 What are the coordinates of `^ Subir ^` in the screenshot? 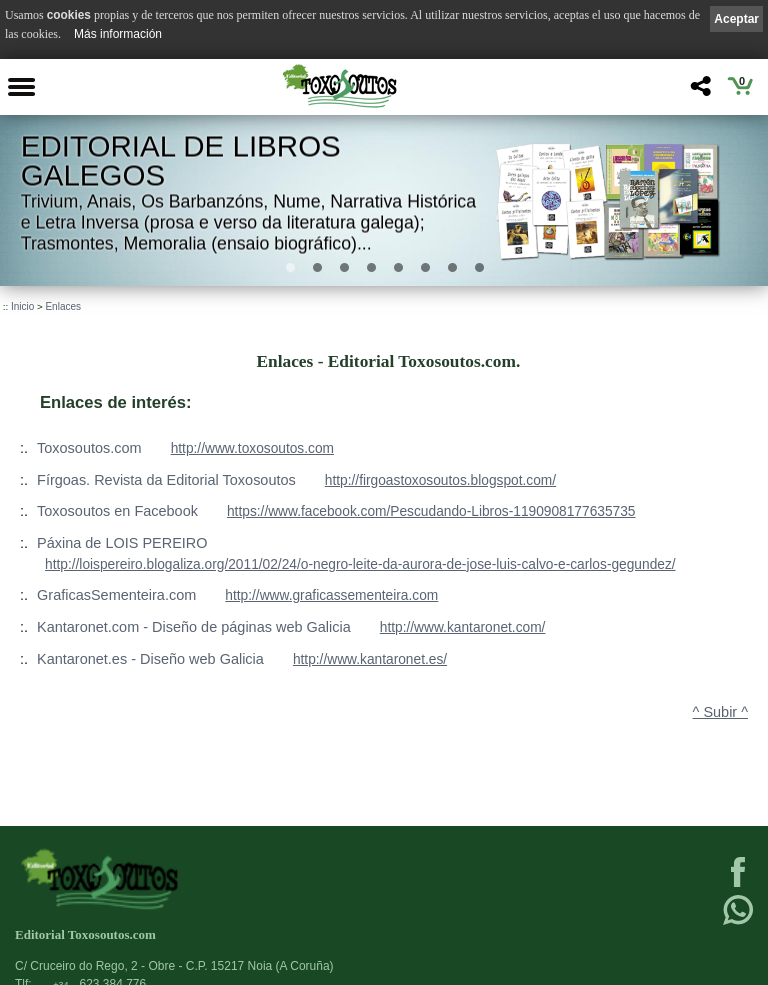 It's located at (720, 712).